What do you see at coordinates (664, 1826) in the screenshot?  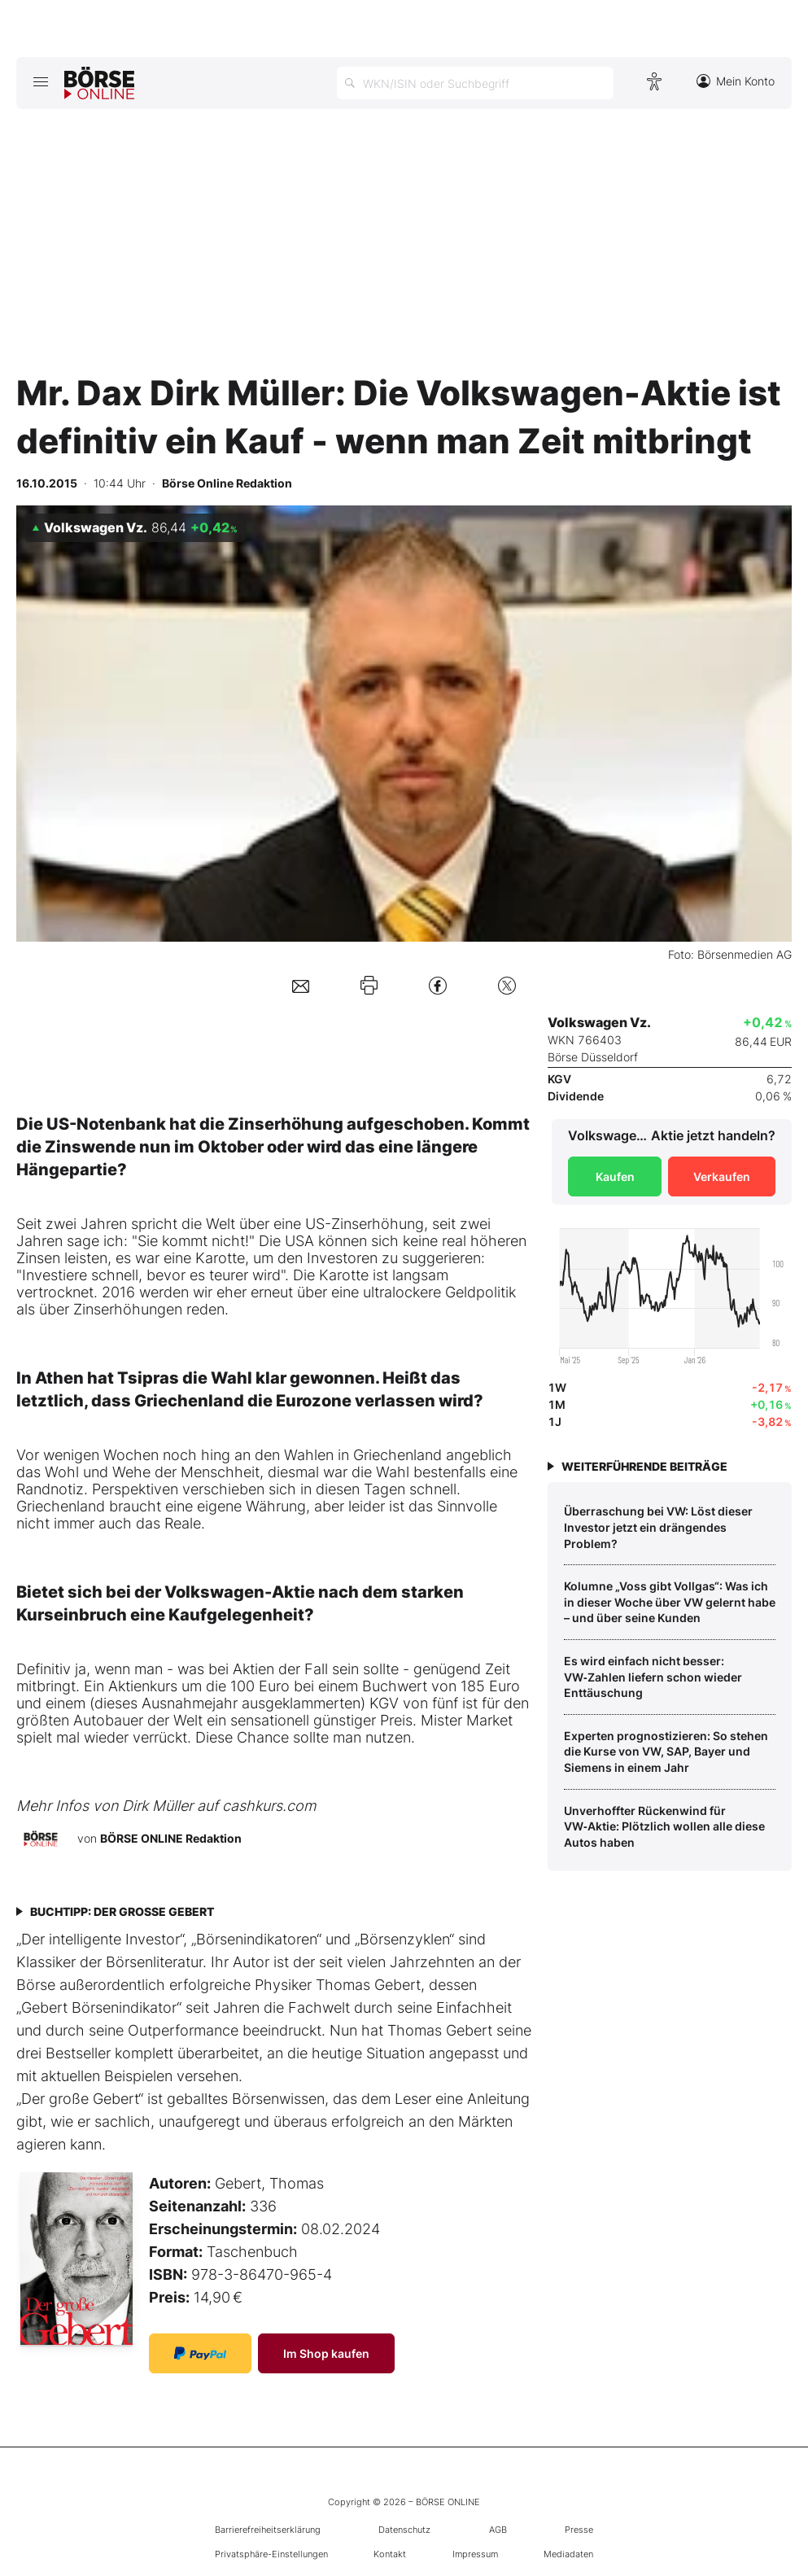 I see `Unverhoffter Rückenwind für VW‑Aktie: Plötzlich wollen alle diese Autos haben` at bounding box center [664, 1826].